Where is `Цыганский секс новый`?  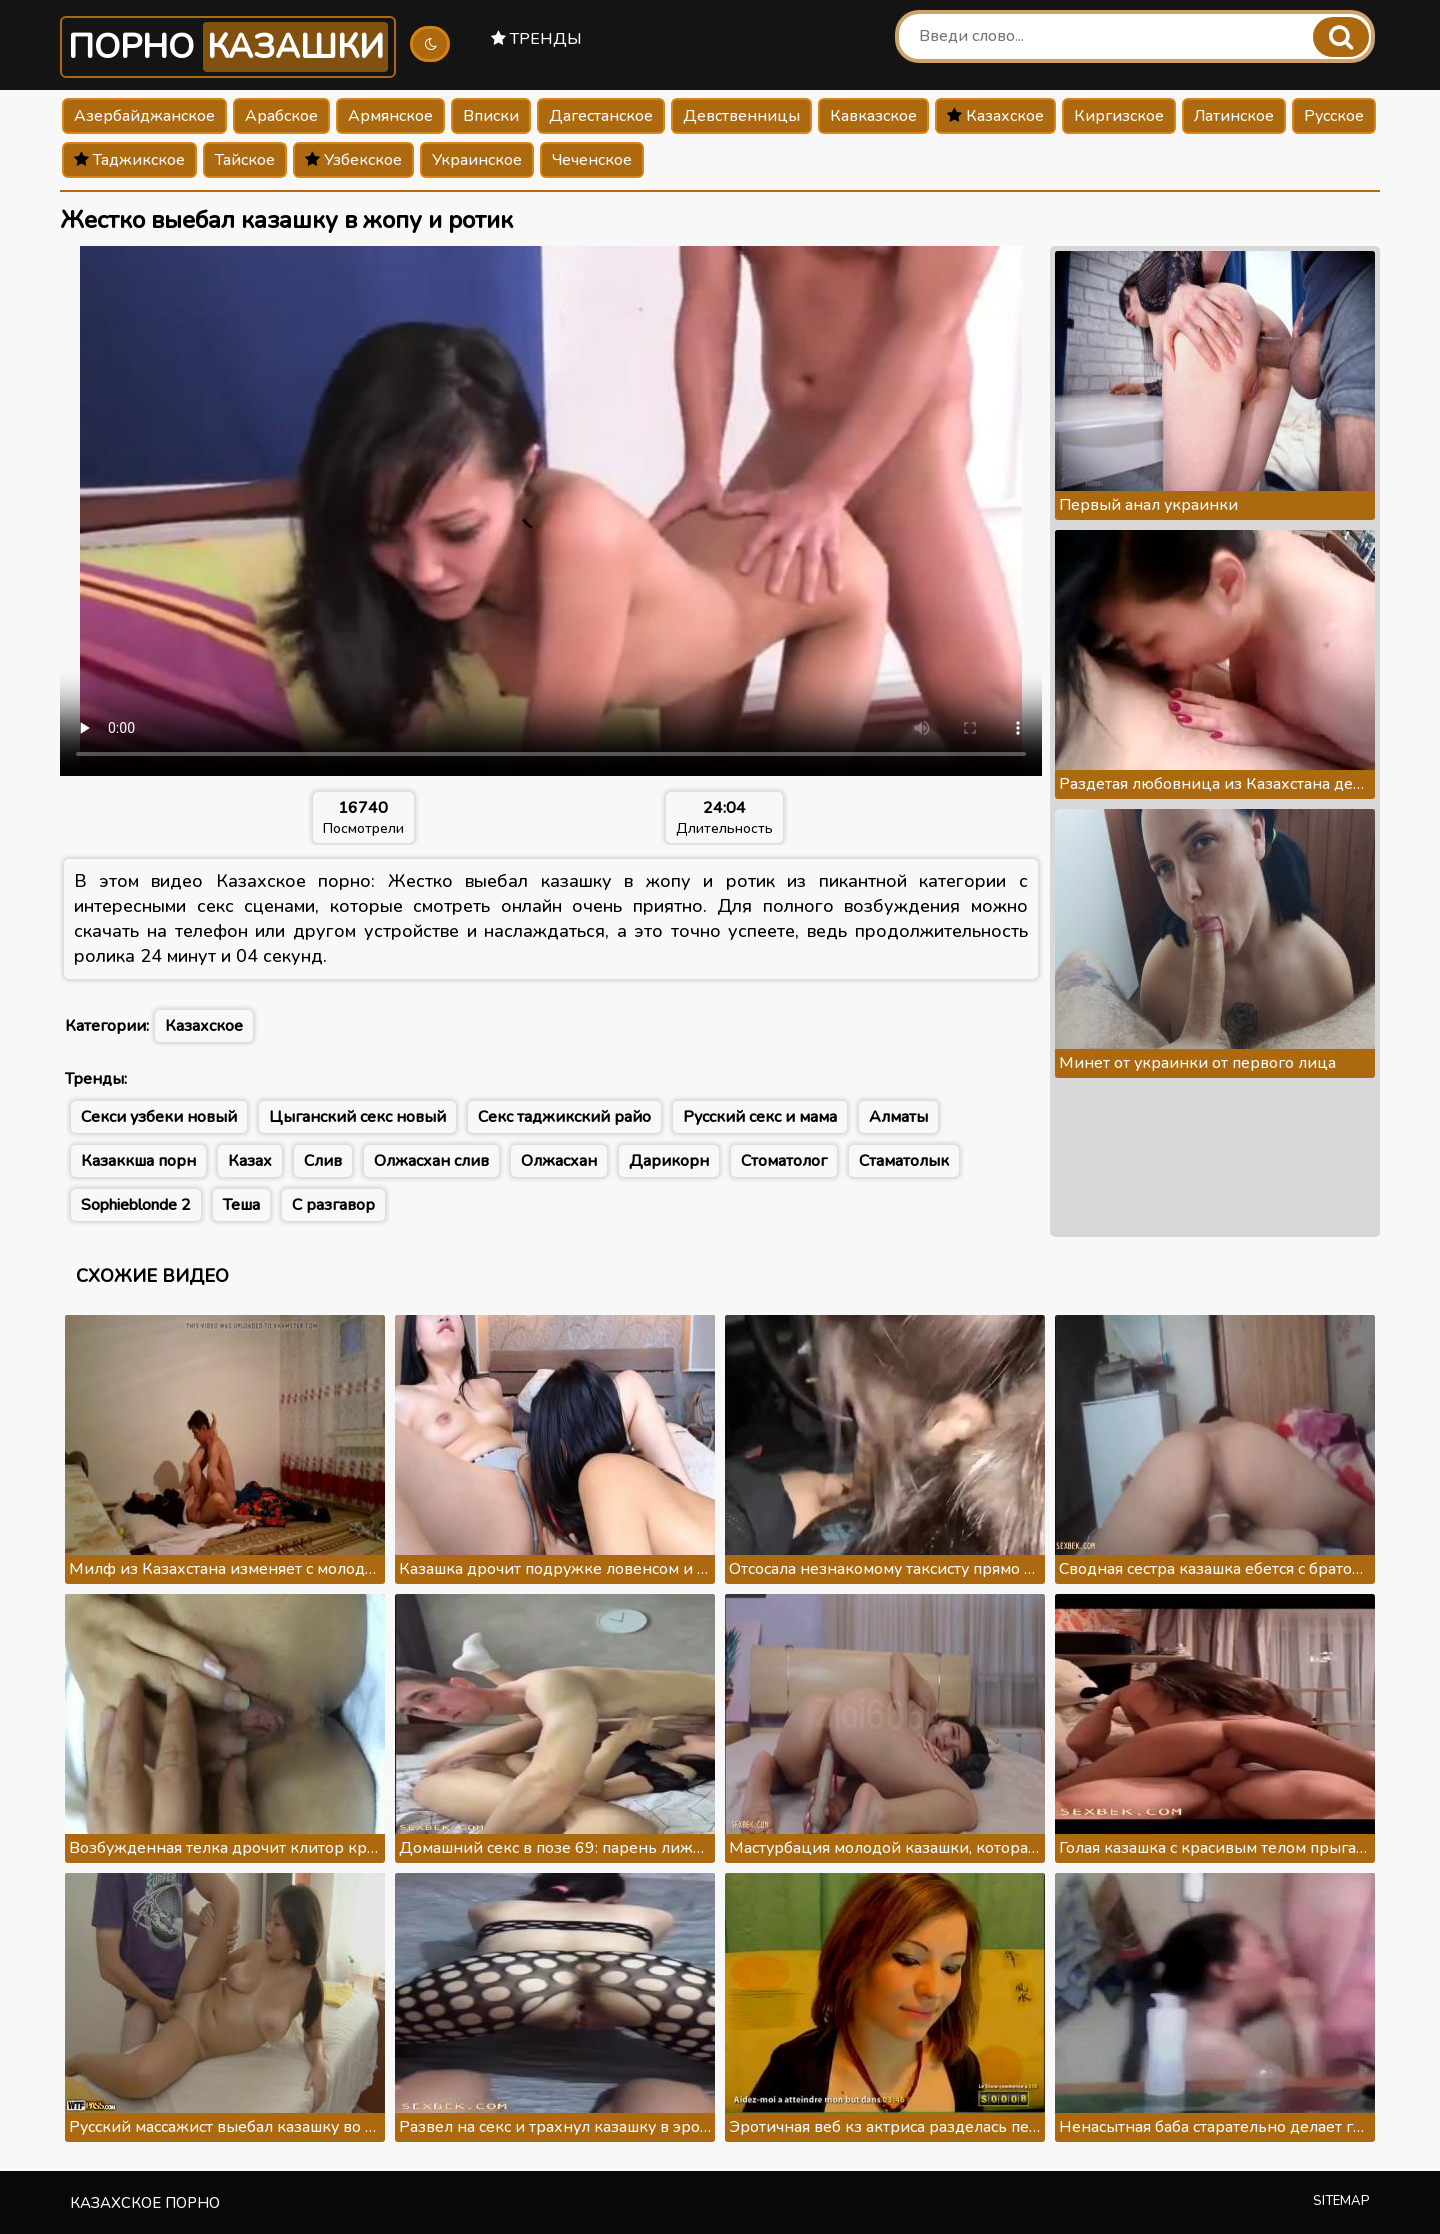
Цыганский секс новый is located at coordinates (357, 1117).